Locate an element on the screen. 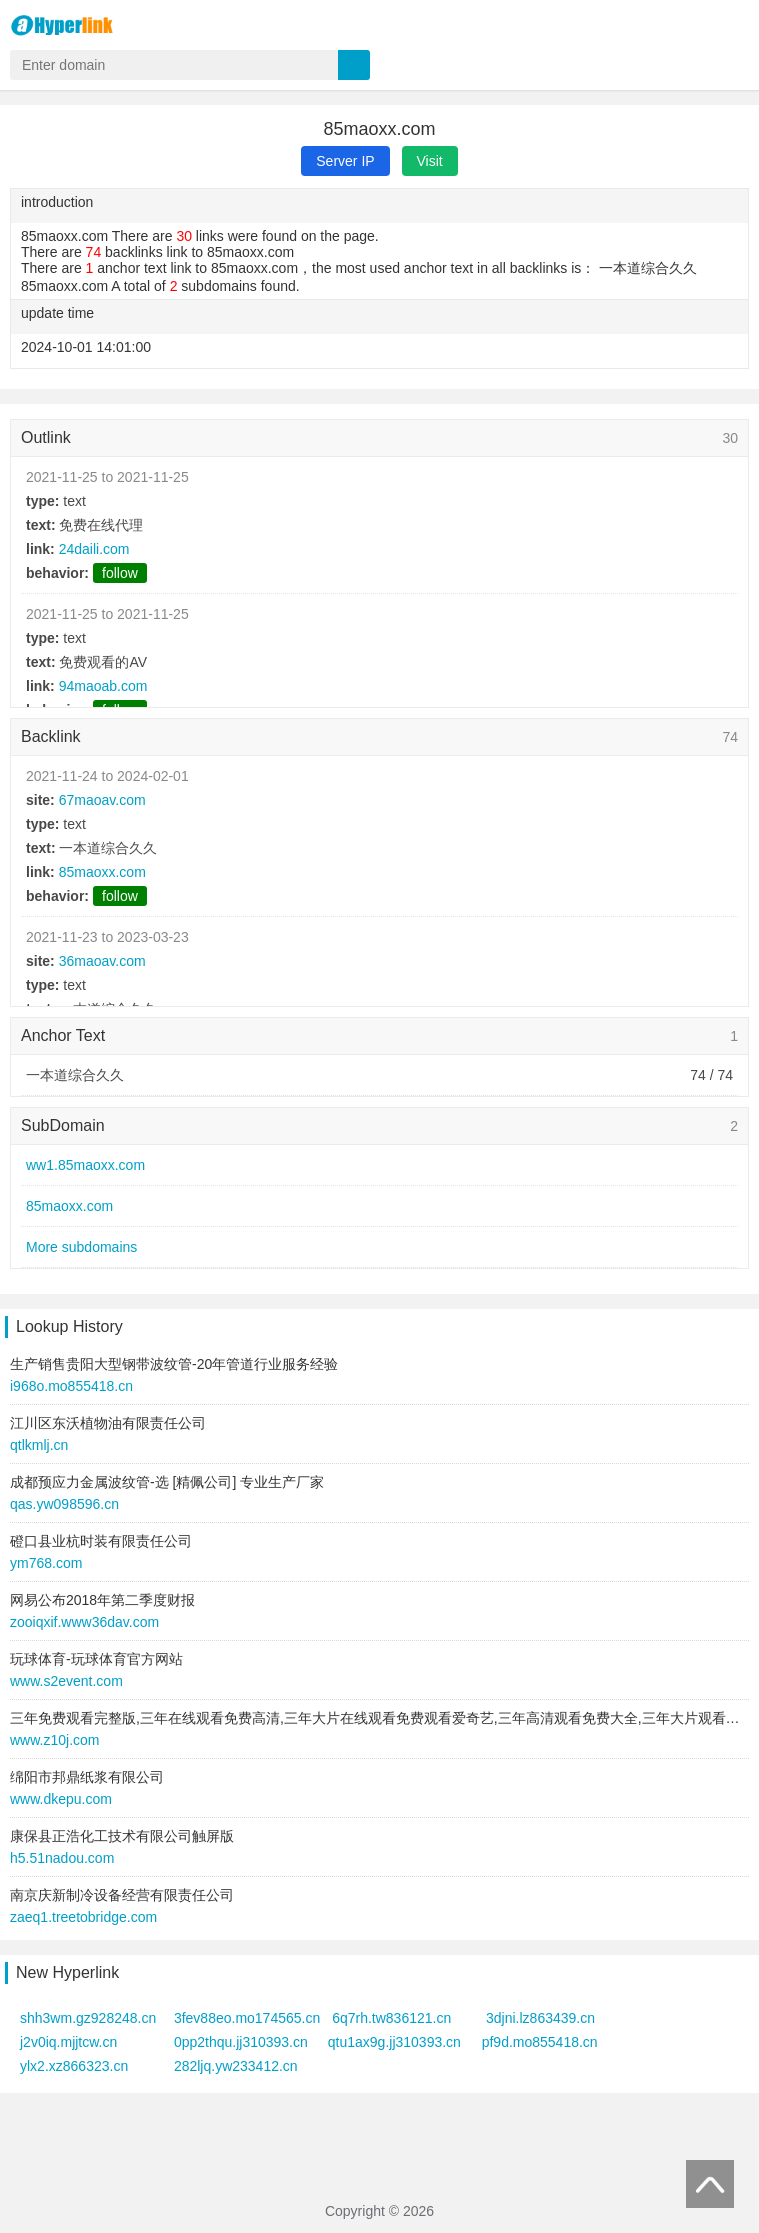 The height and width of the screenshot is (2233, 759). j2v0iq.mjjtcw.cn is located at coordinates (68, 2042).